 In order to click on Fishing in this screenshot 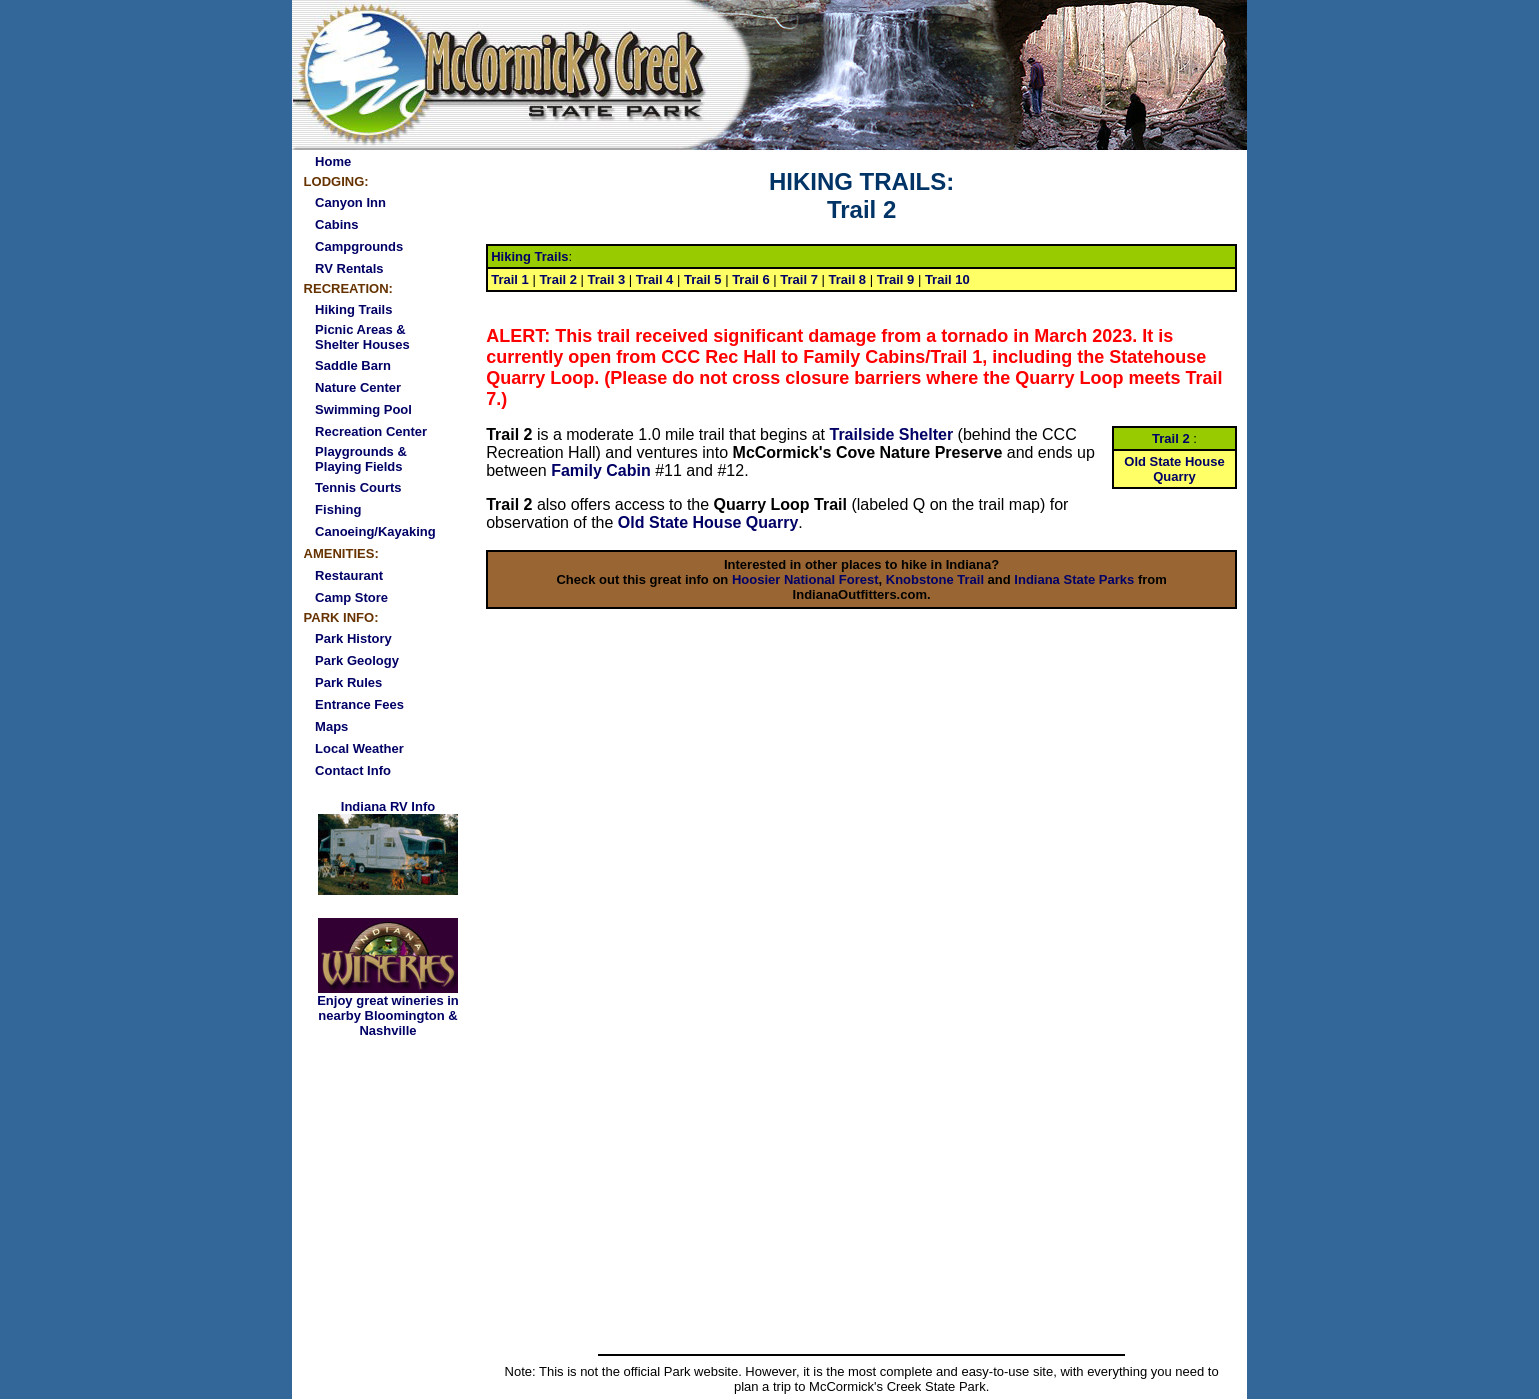, I will do `click(338, 509)`.